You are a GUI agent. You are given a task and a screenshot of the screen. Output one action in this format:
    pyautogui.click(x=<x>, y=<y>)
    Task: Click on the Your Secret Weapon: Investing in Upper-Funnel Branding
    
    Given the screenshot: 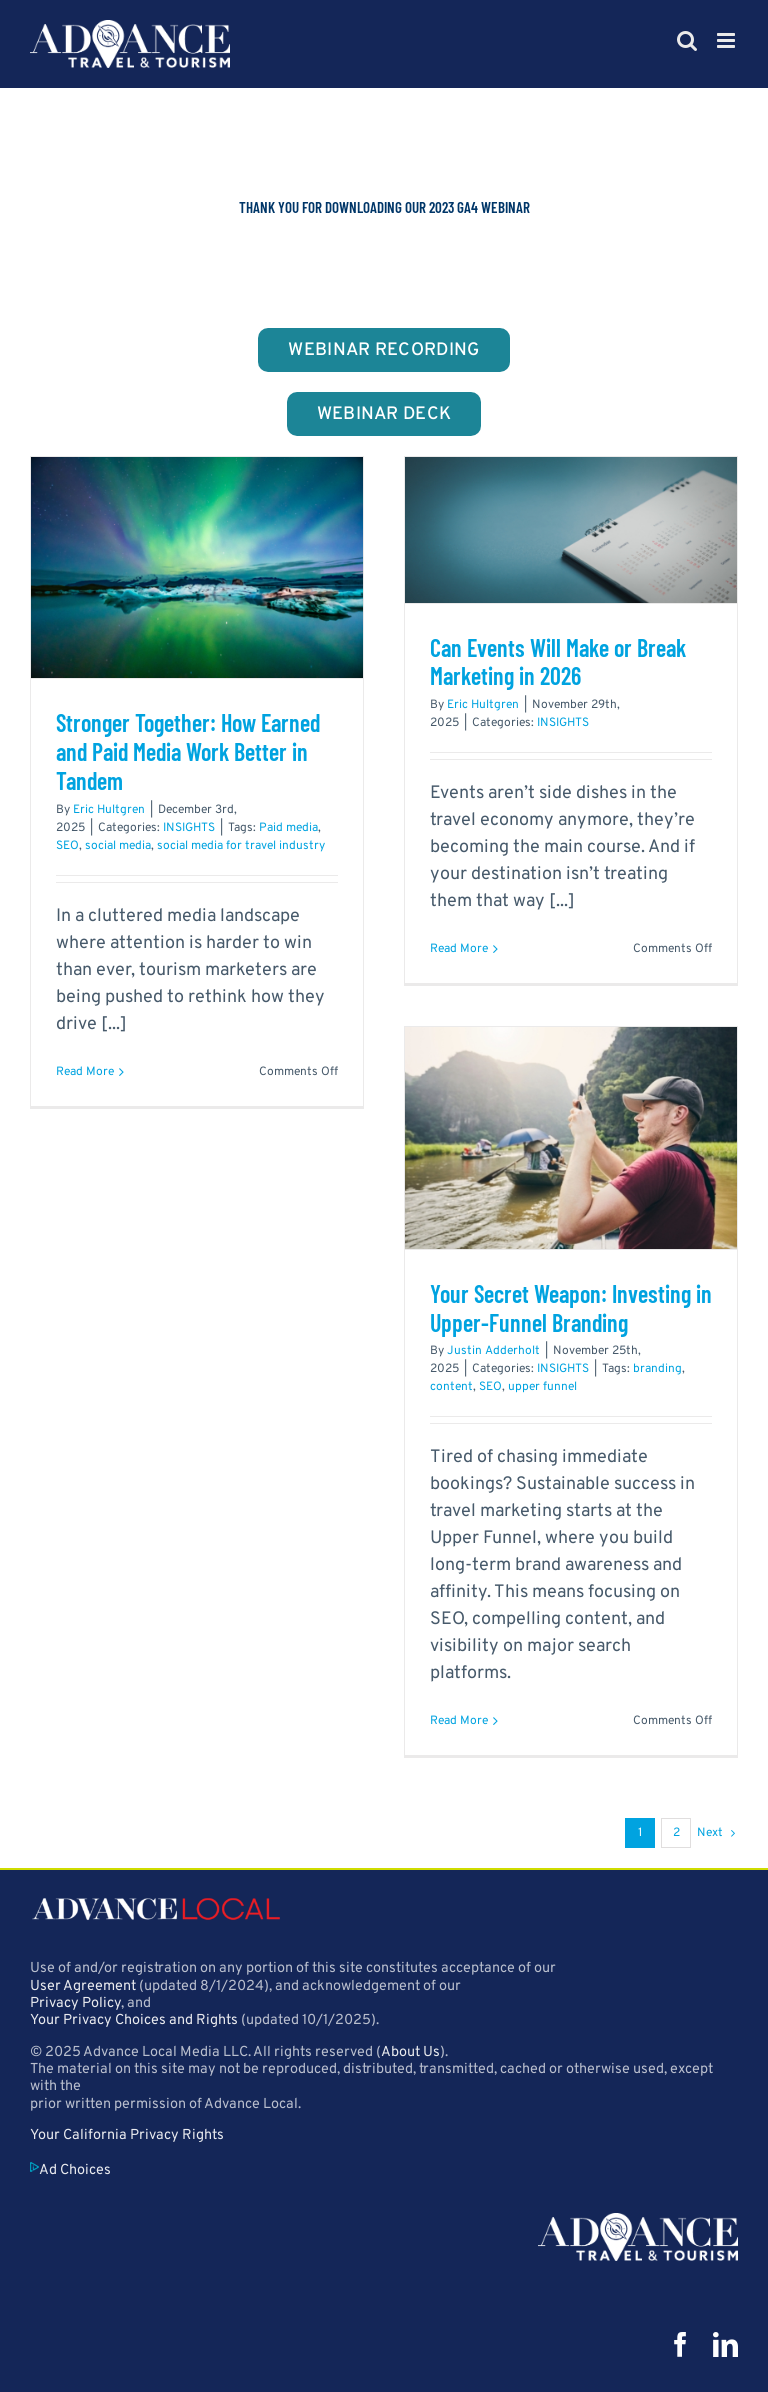 What is the action you would take?
    pyautogui.click(x=571, y=1308)
    